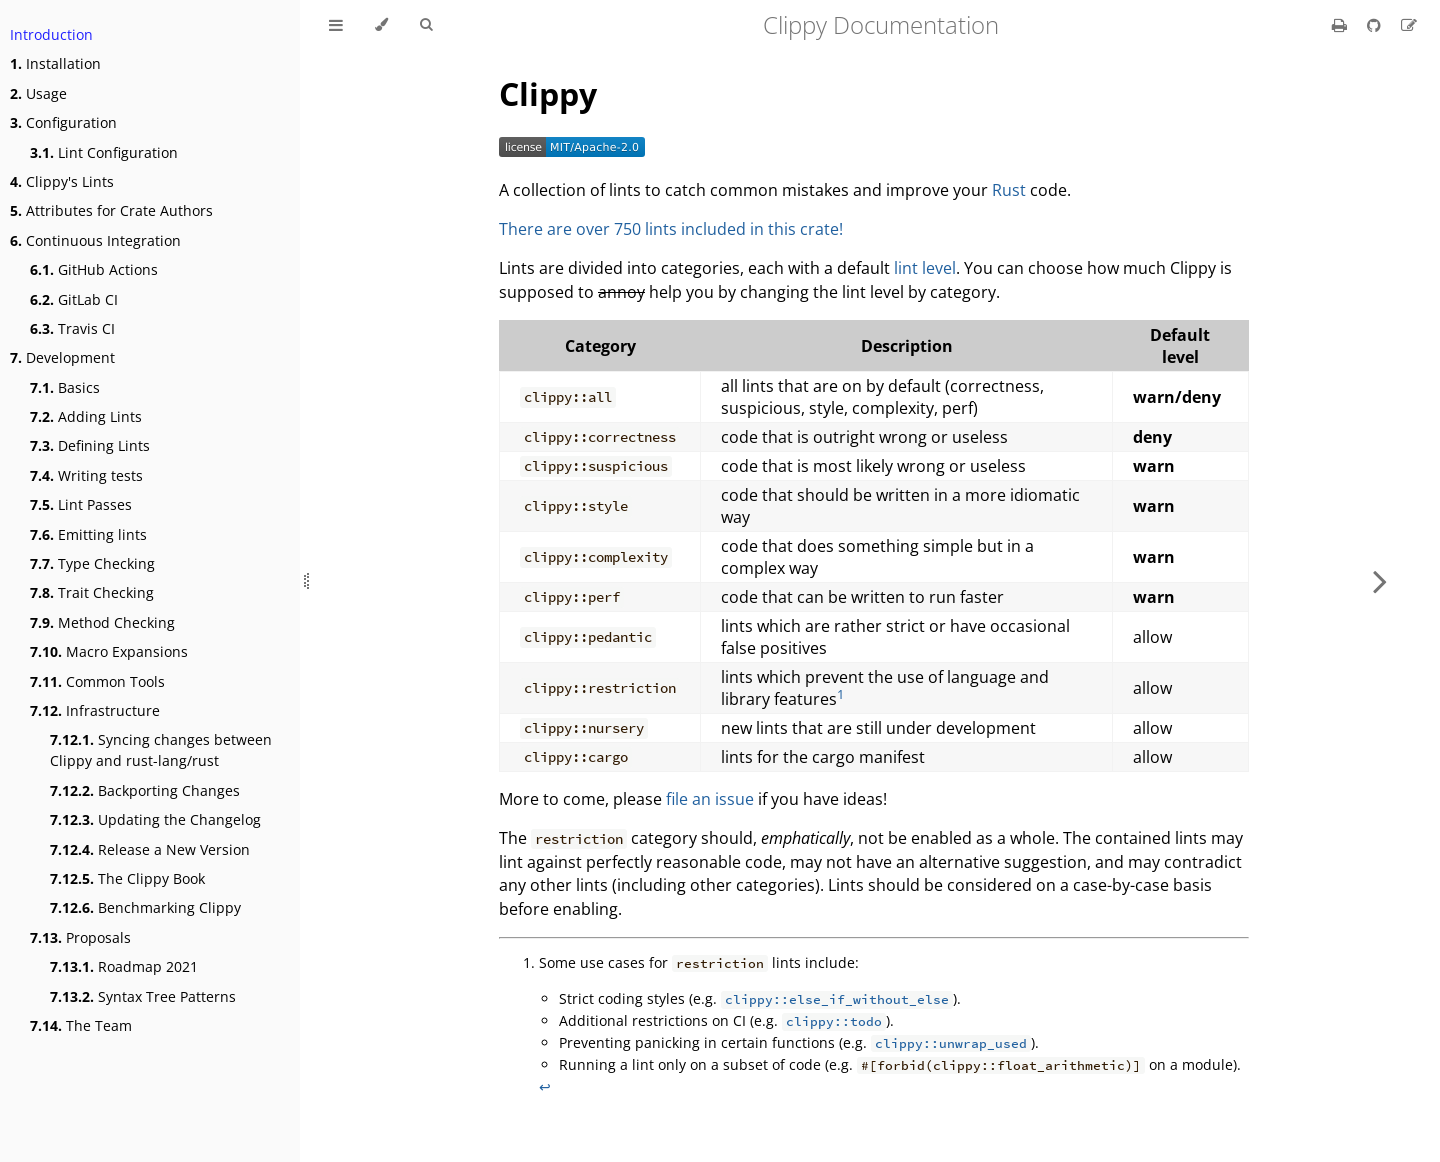 Image resolution: width=1440 pixels, height=1162 pixels. What do you see at coordinates (94, 269) in the screenshot?
I see `GitHub Actions` at bounding box center [94, 269].